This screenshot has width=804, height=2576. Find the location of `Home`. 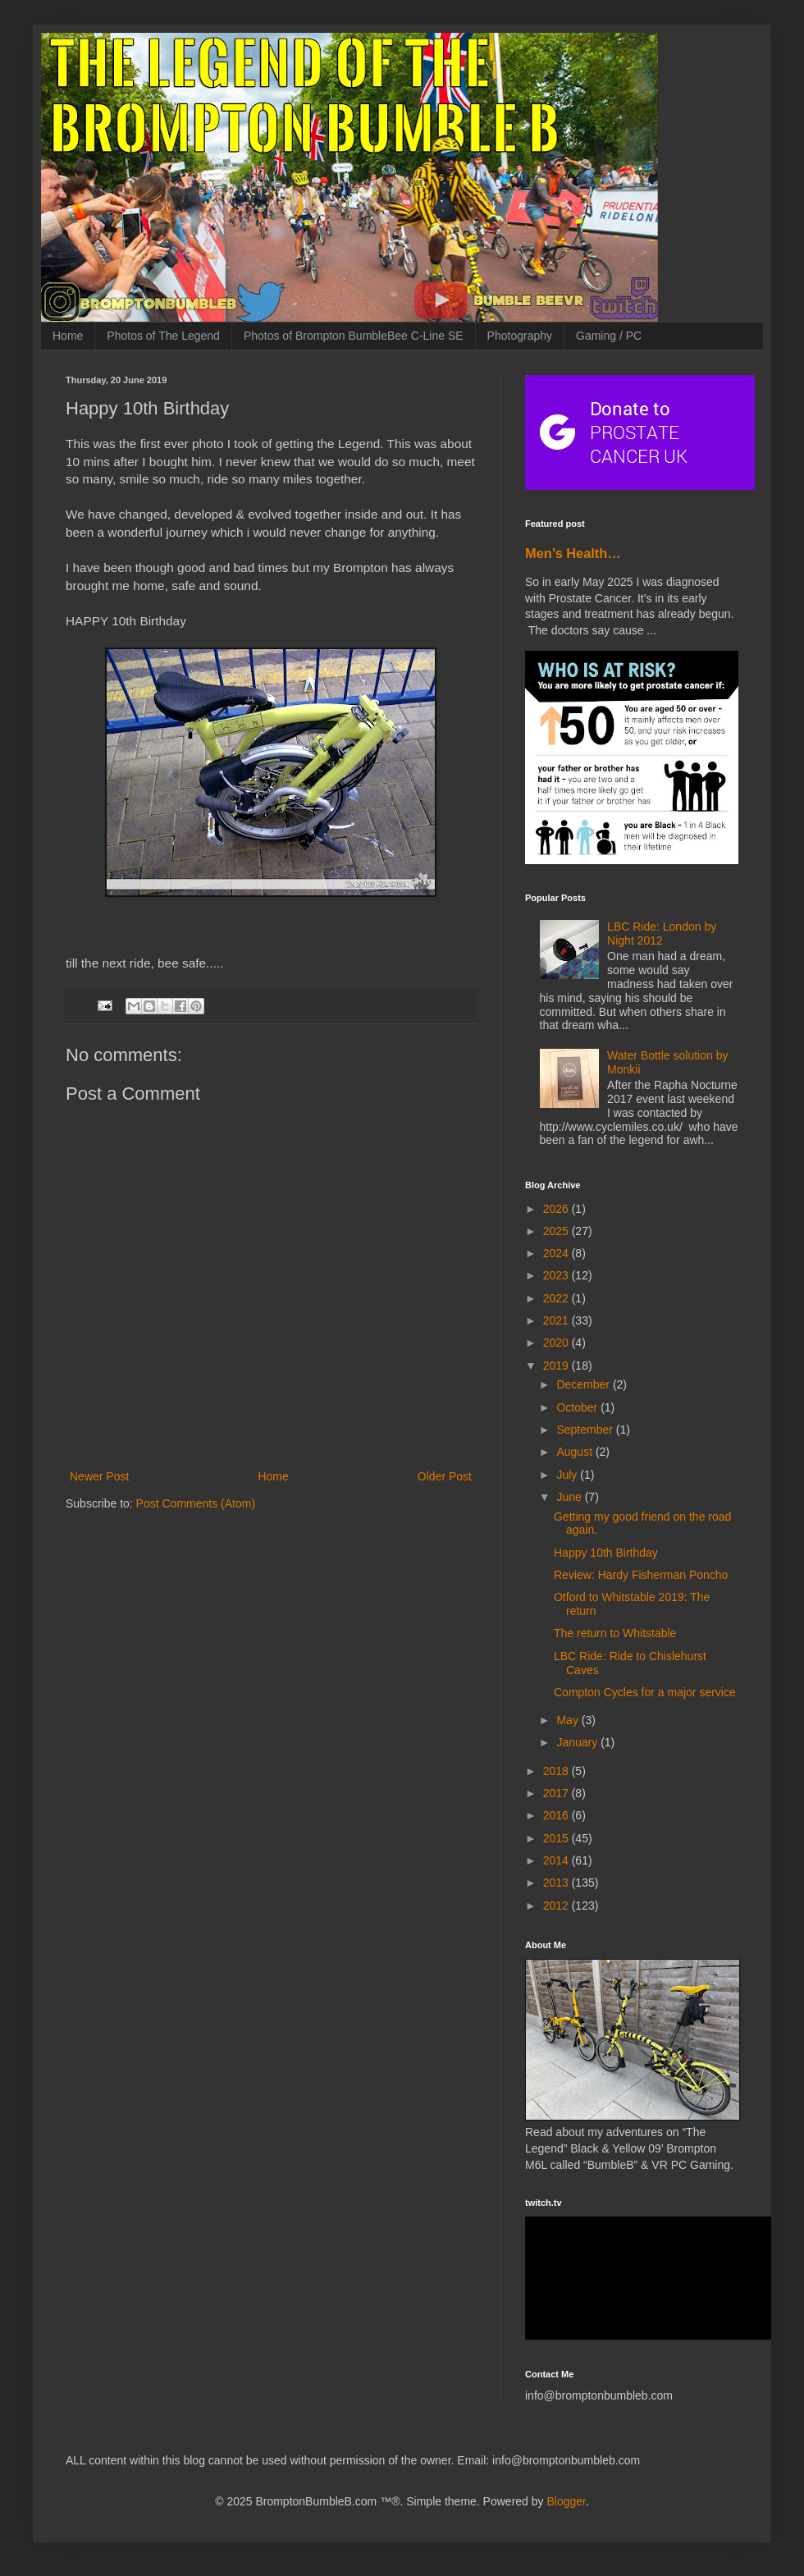

Home is located at coordinates (68, 335).